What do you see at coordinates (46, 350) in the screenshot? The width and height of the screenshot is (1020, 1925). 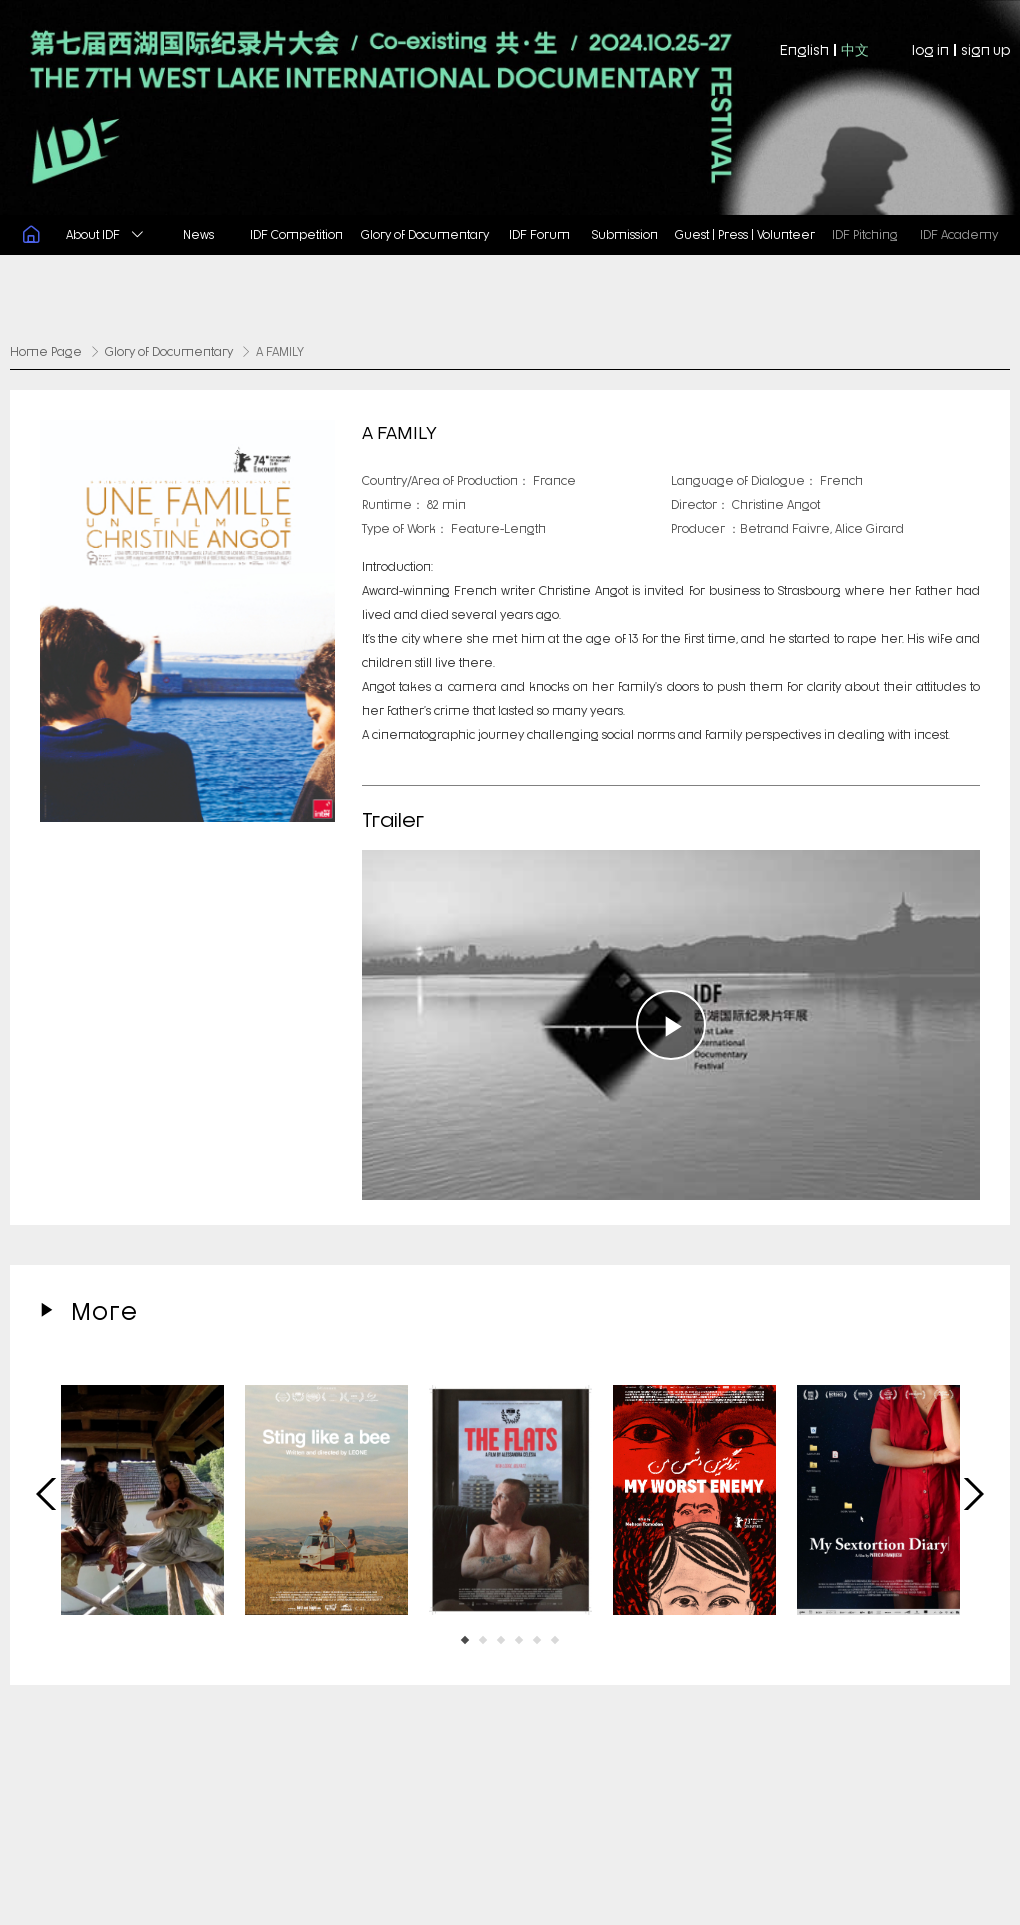 I see `Home Page` at bounding box center [46, 350].